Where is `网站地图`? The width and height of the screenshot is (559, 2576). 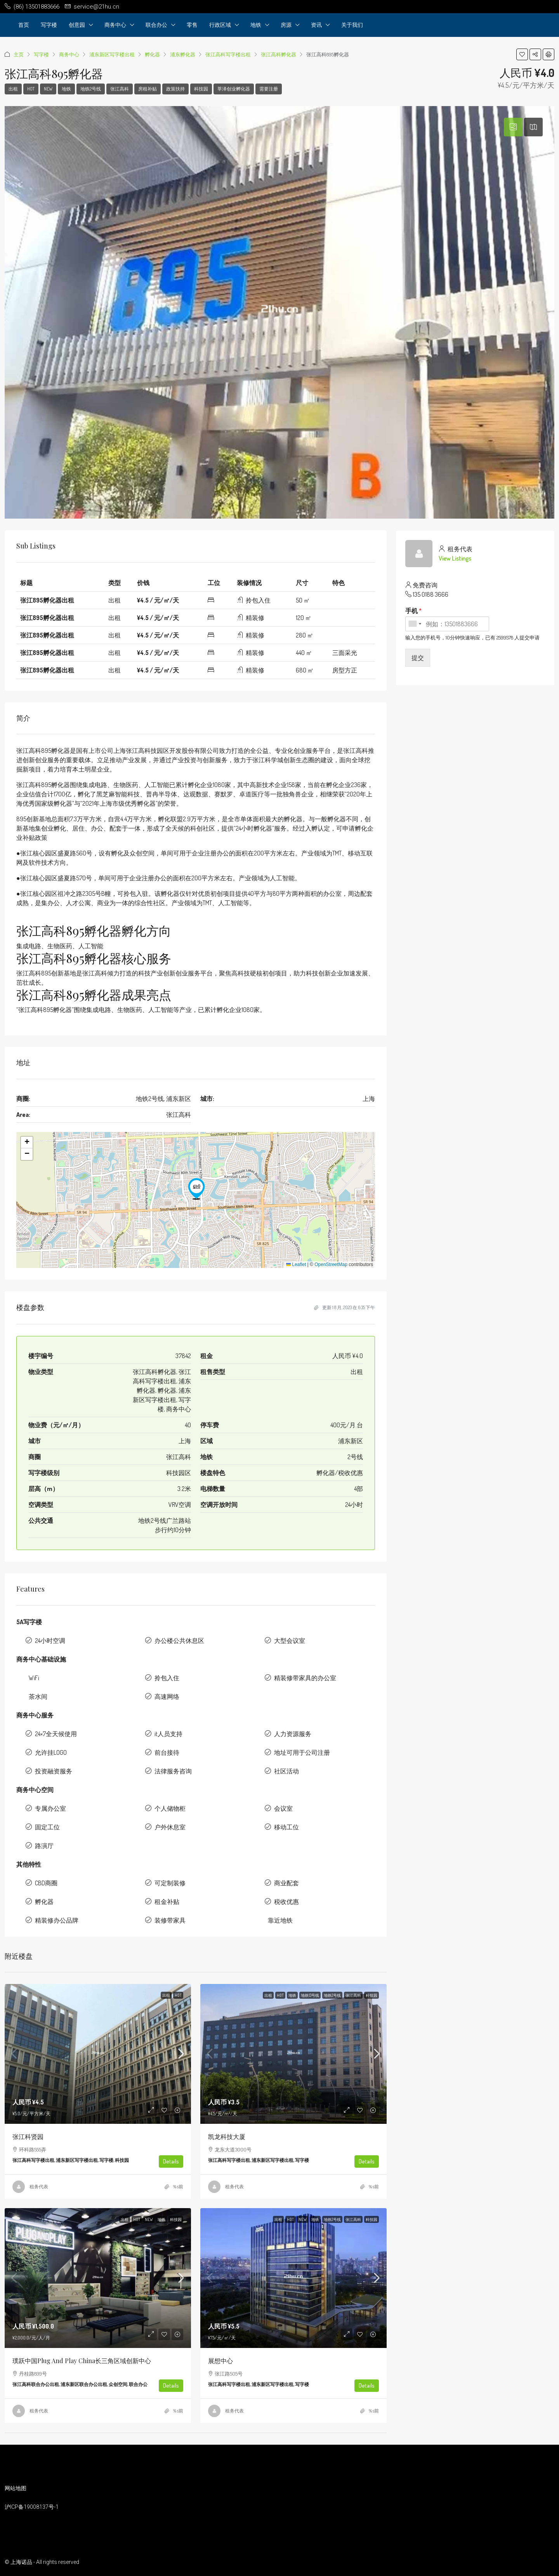
网站地图 is located at coordinates (15, 2488).